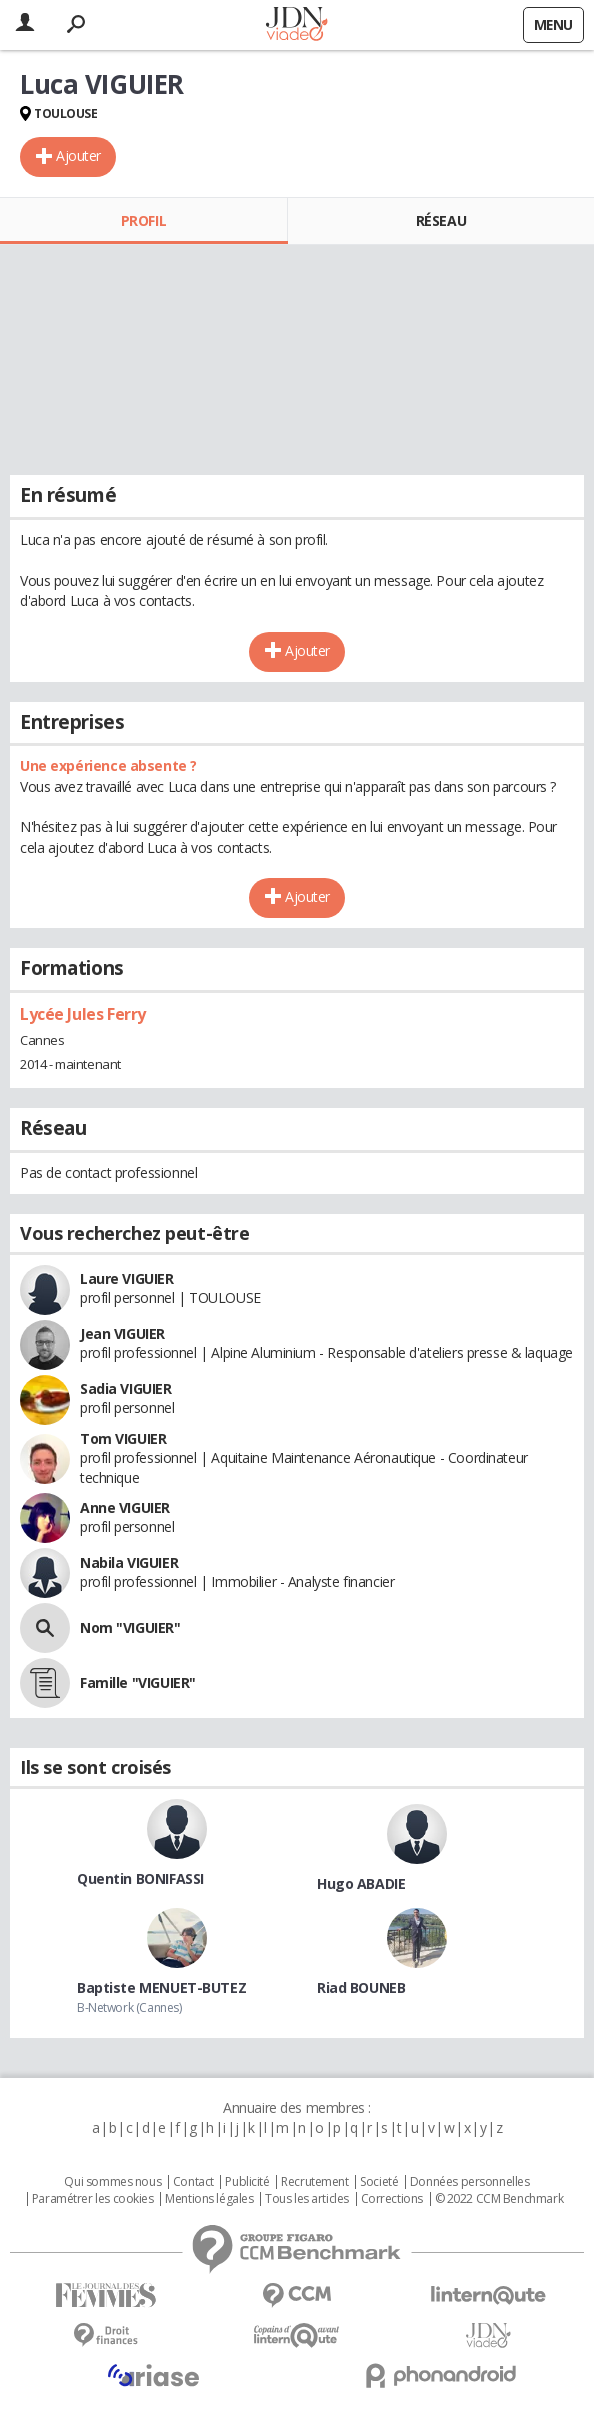 The width and height of the screenshot is (594, 2418). Describe the element at coordinates (123, 1438) in the screenshot. I see `Tom VIGUIER` at that location.